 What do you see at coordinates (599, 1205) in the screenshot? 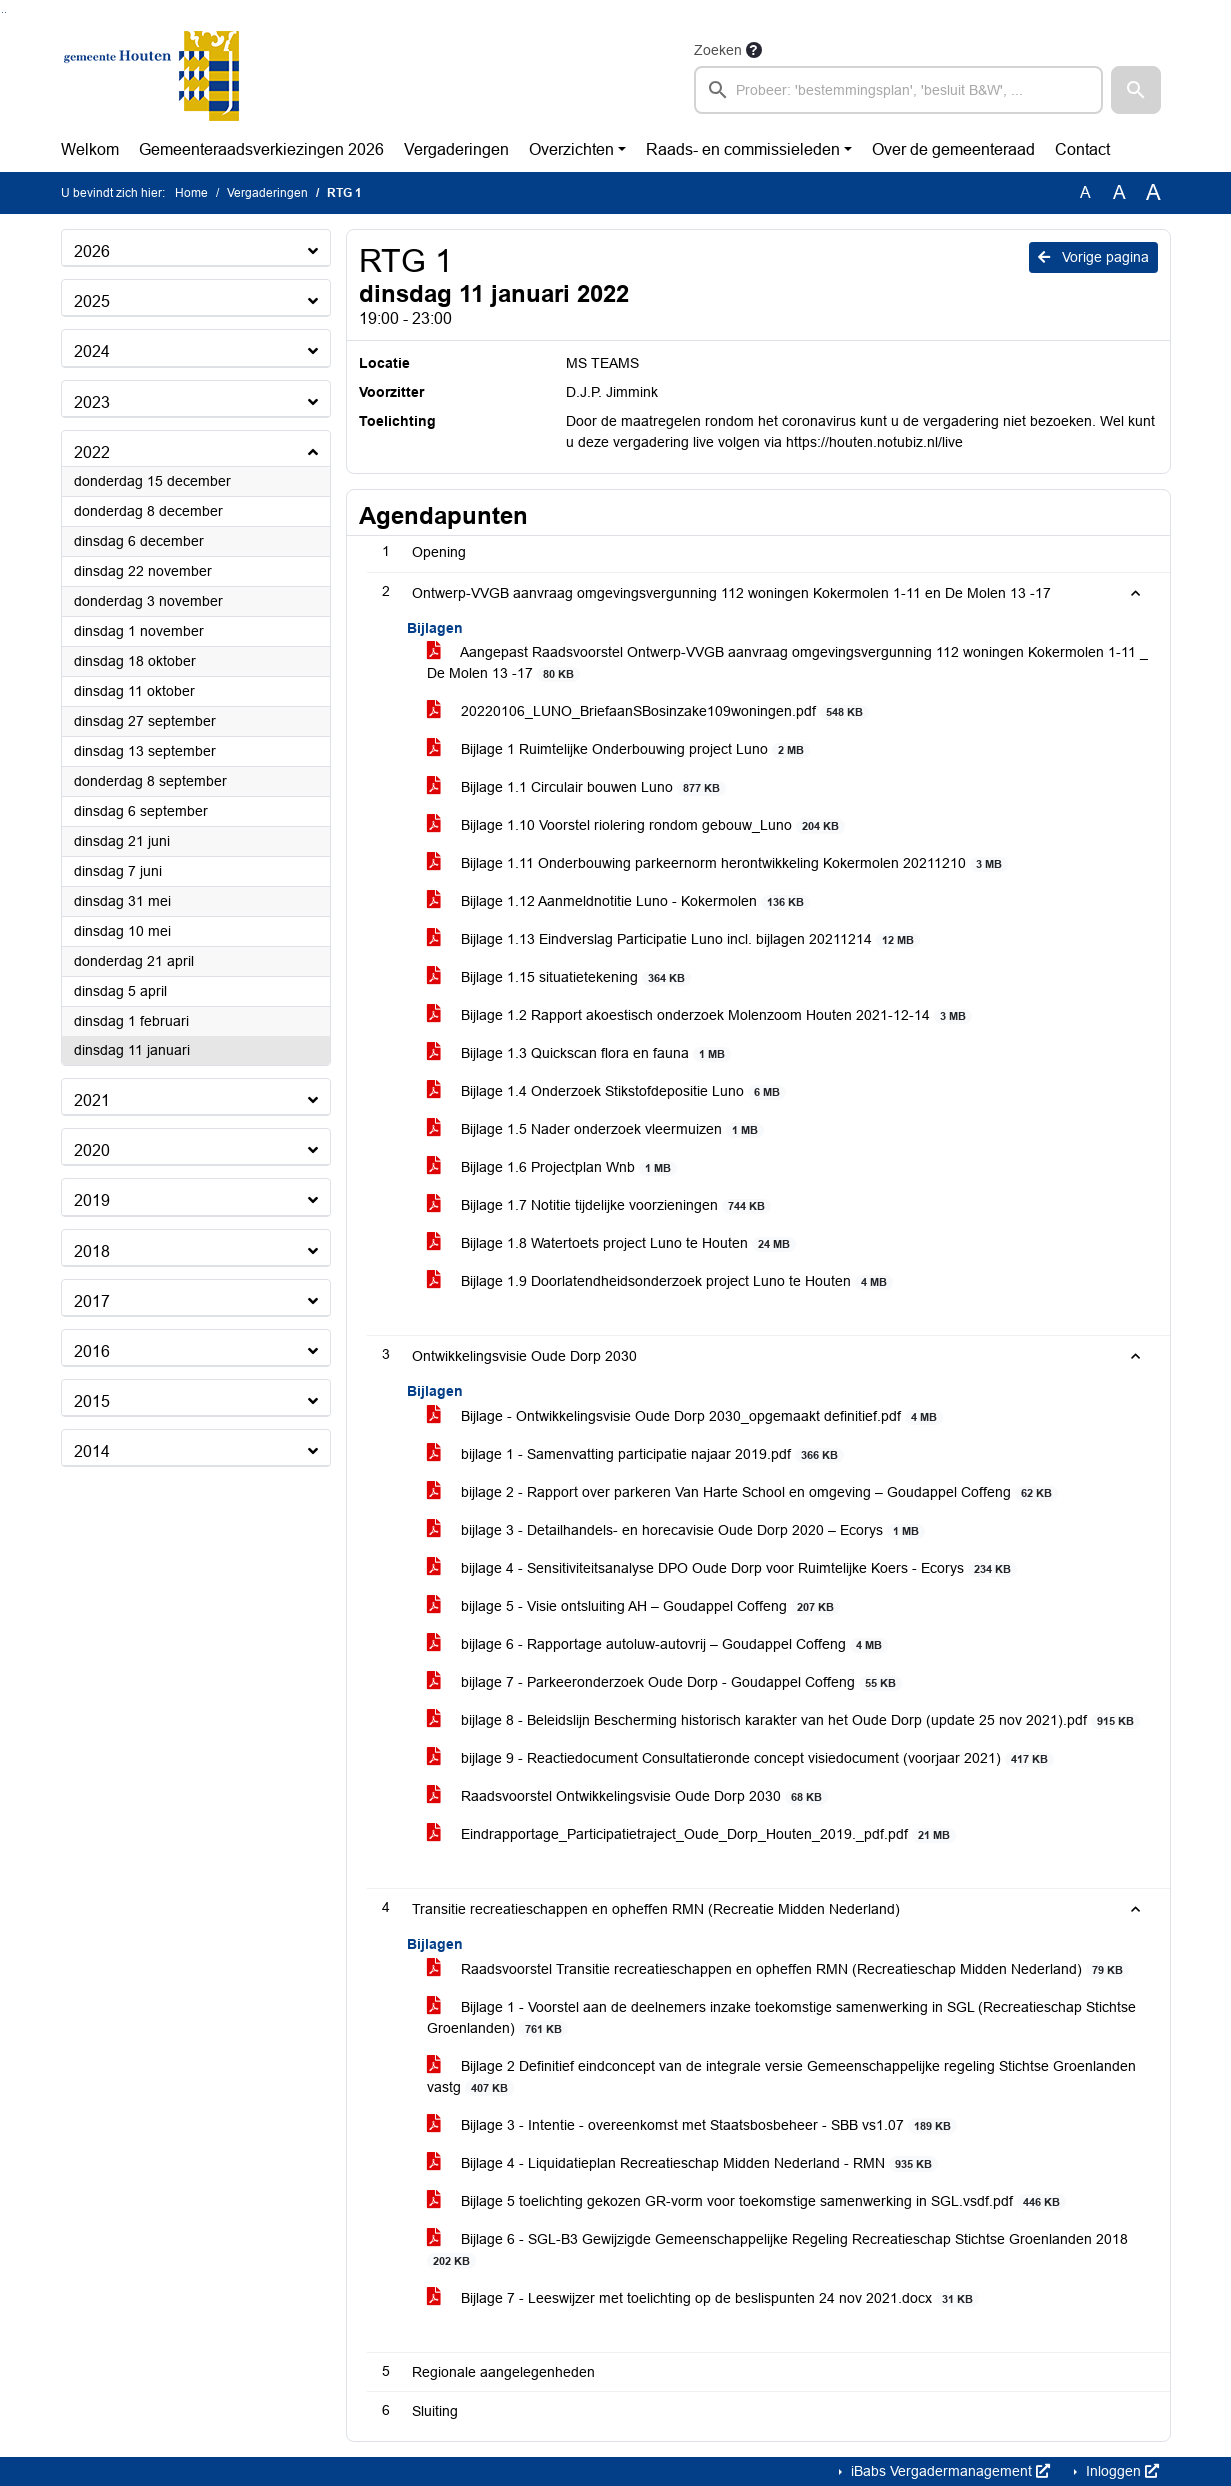
I see `Bijlage 1.7 Notitie tijdelijke voorzieningen` at bounding box center [599, 1205].